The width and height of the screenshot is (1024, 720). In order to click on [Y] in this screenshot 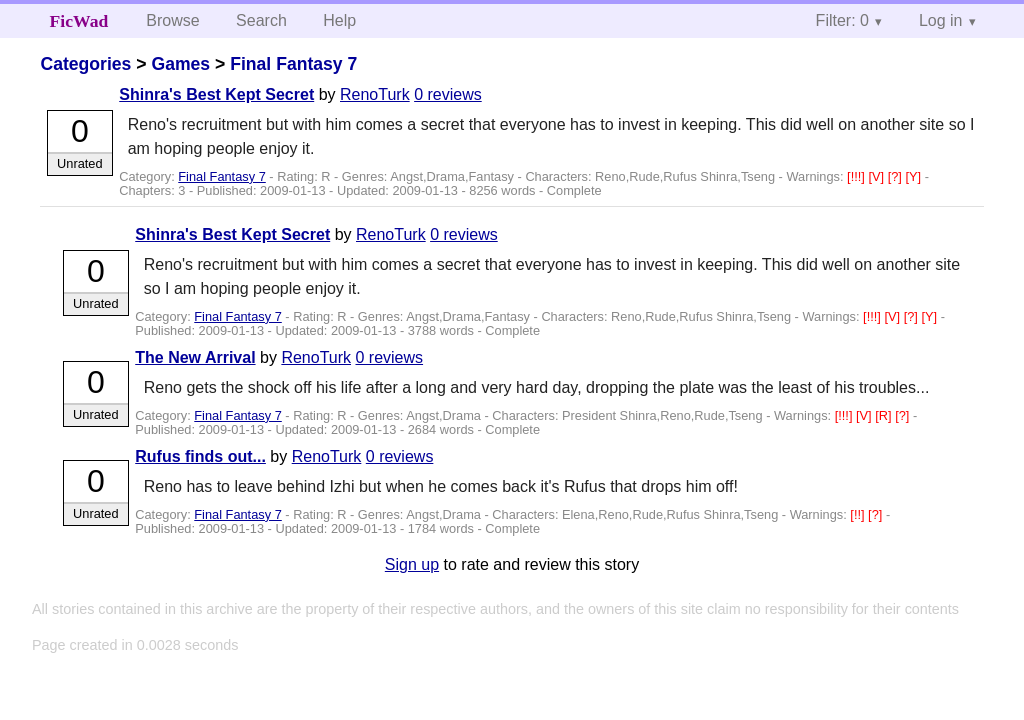, I will do `click(914, 176)`.